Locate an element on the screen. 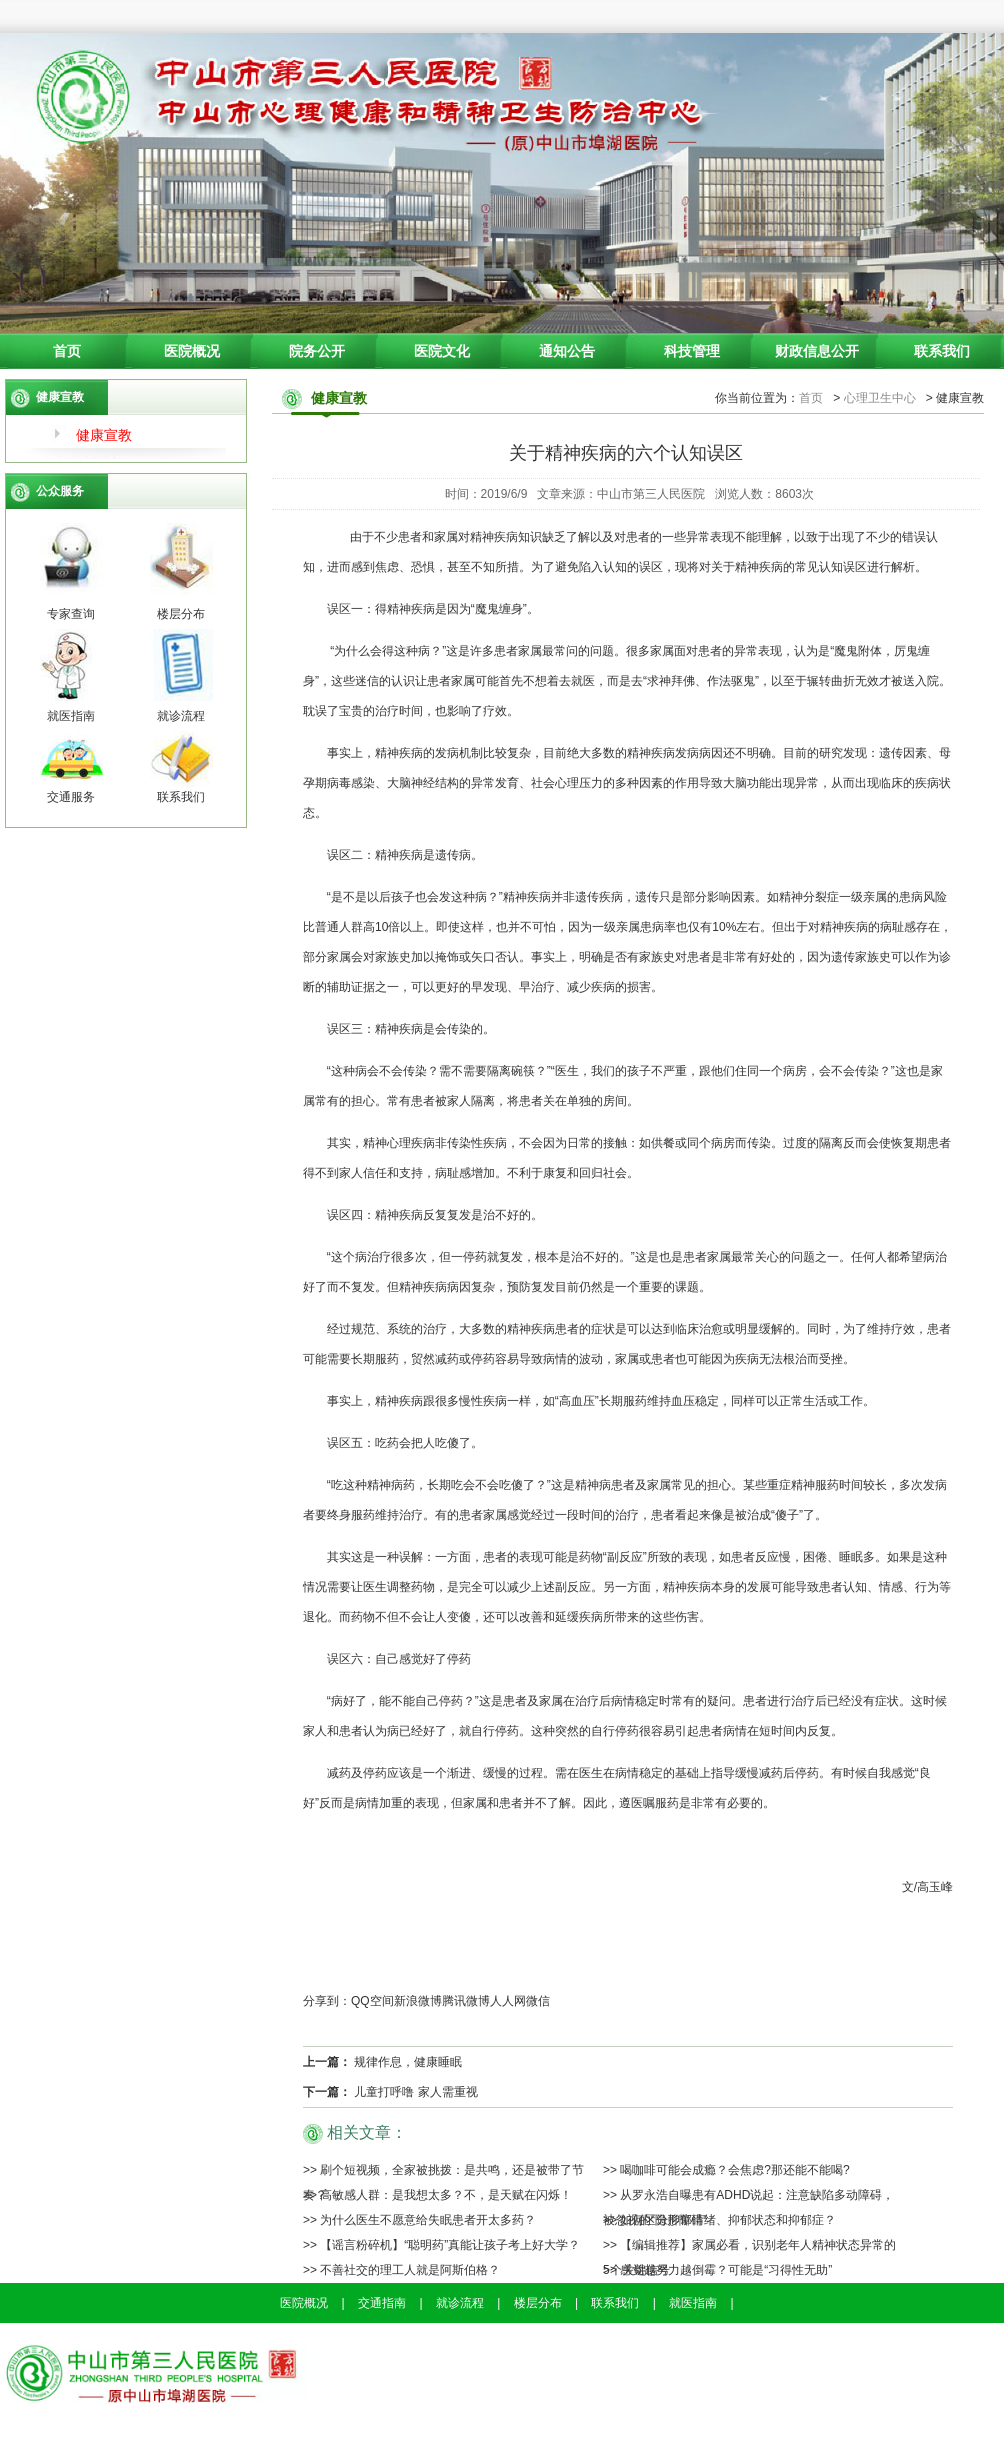 The image size is (1004, 2463). 首页 is located at coordinates (67, 351).